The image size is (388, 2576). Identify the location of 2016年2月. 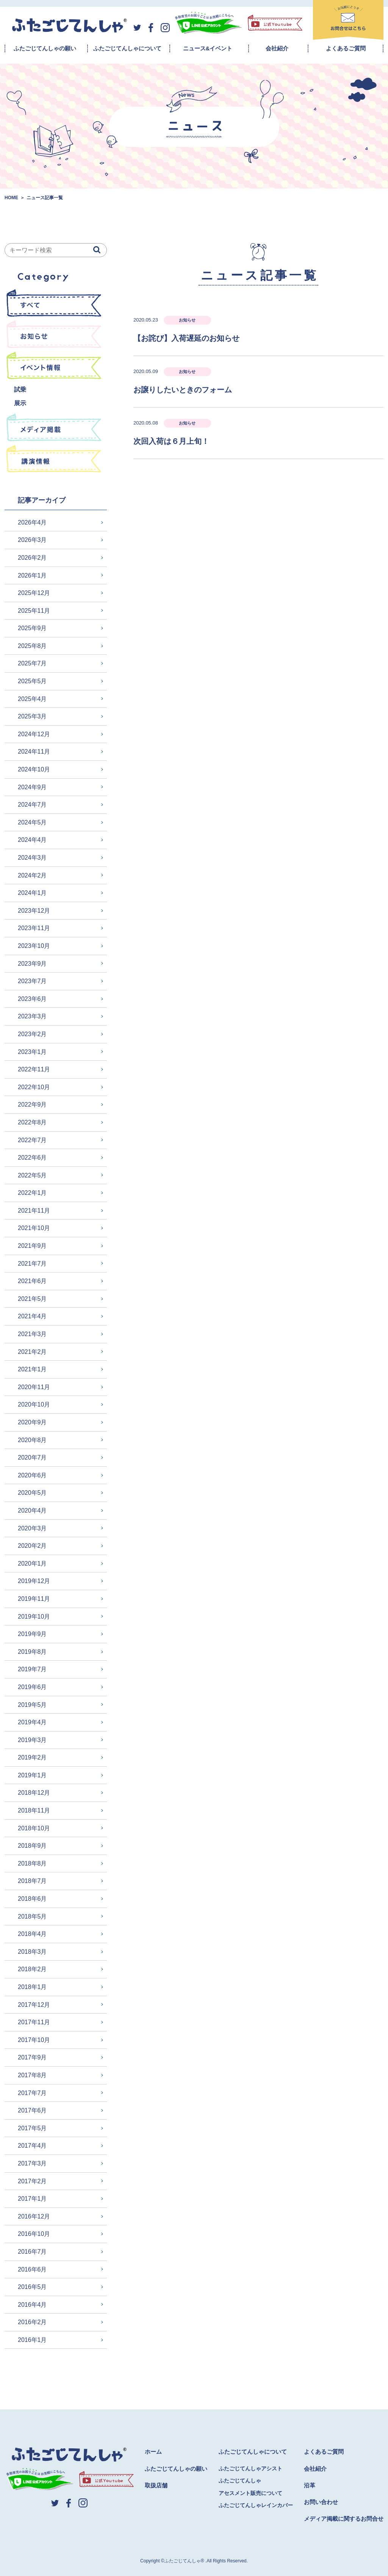
(32, 2322).